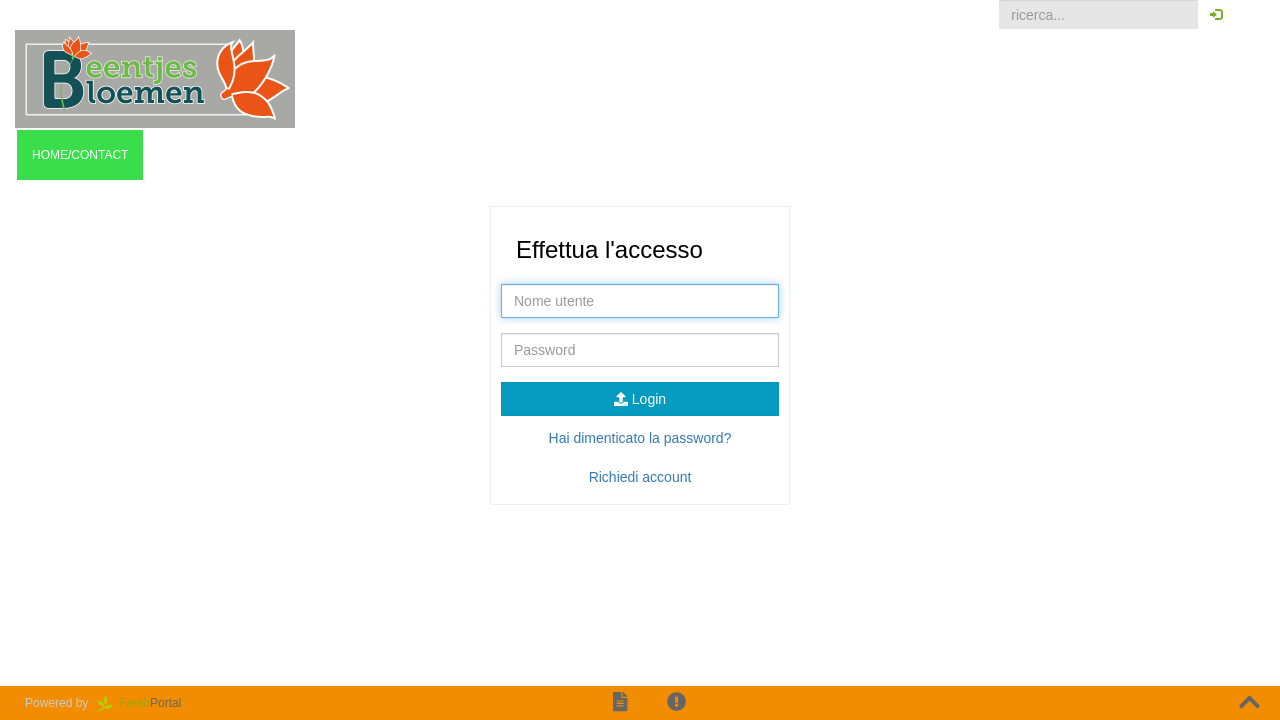 The image size is (1280, 720). Describe the element at coordinates (146, 703) in the screenshot. I see `Portal` at that location.